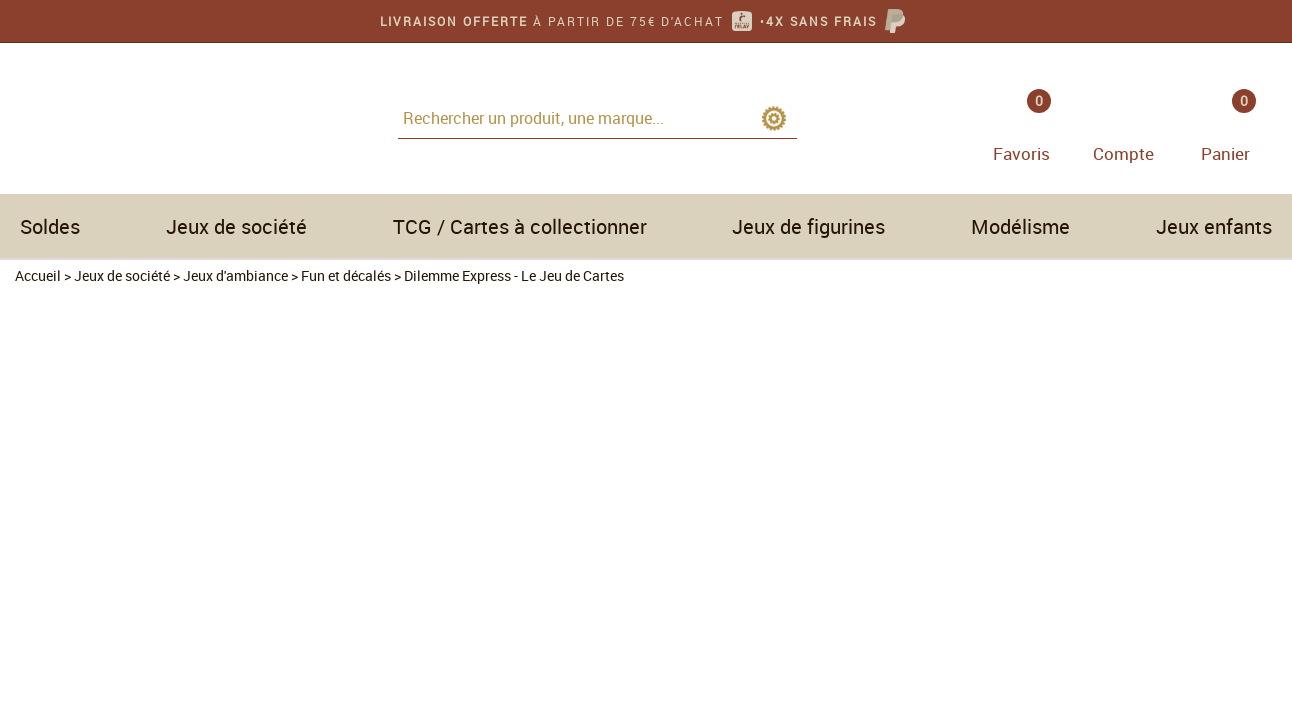  Describe the element at coordinates (236, 226) in the screenshot. I see `Jeux de société` at that location.